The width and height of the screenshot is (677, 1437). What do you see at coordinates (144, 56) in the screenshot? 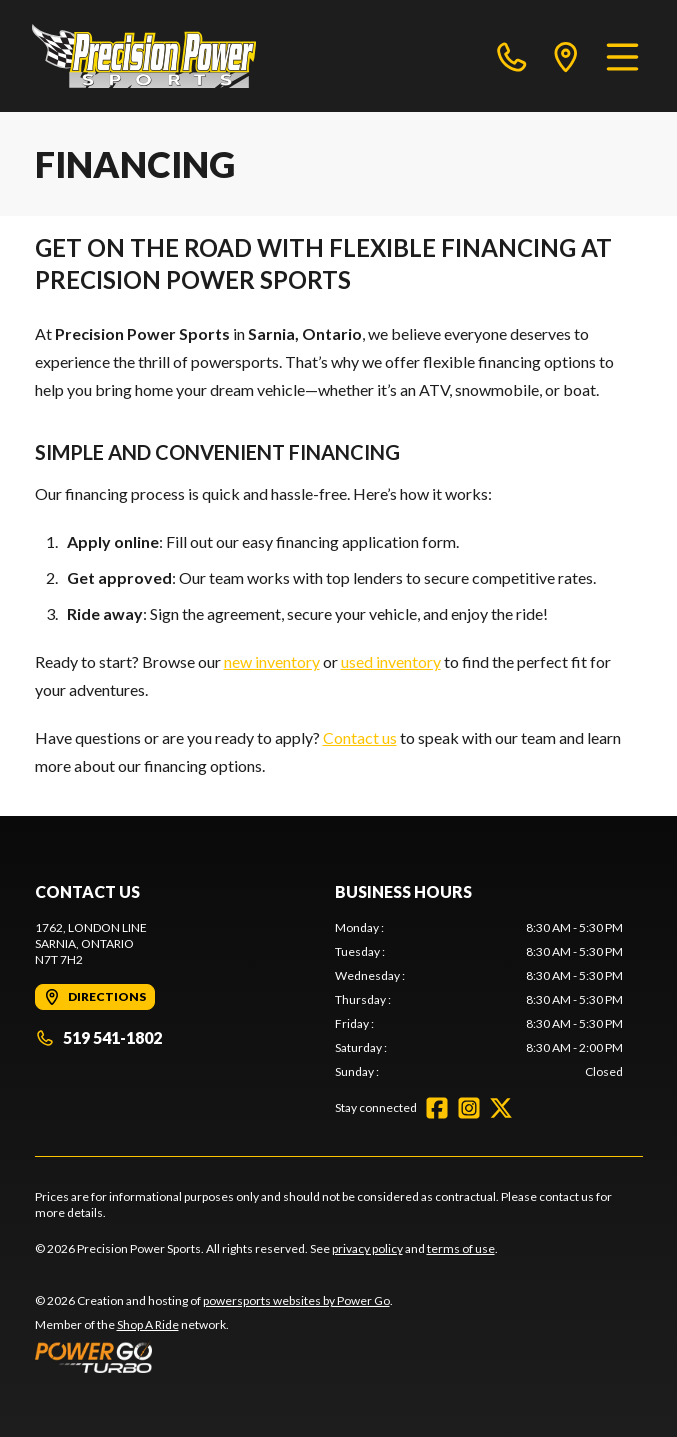
I see `[Precision Power Sports]` at bounding box center [144, 56].